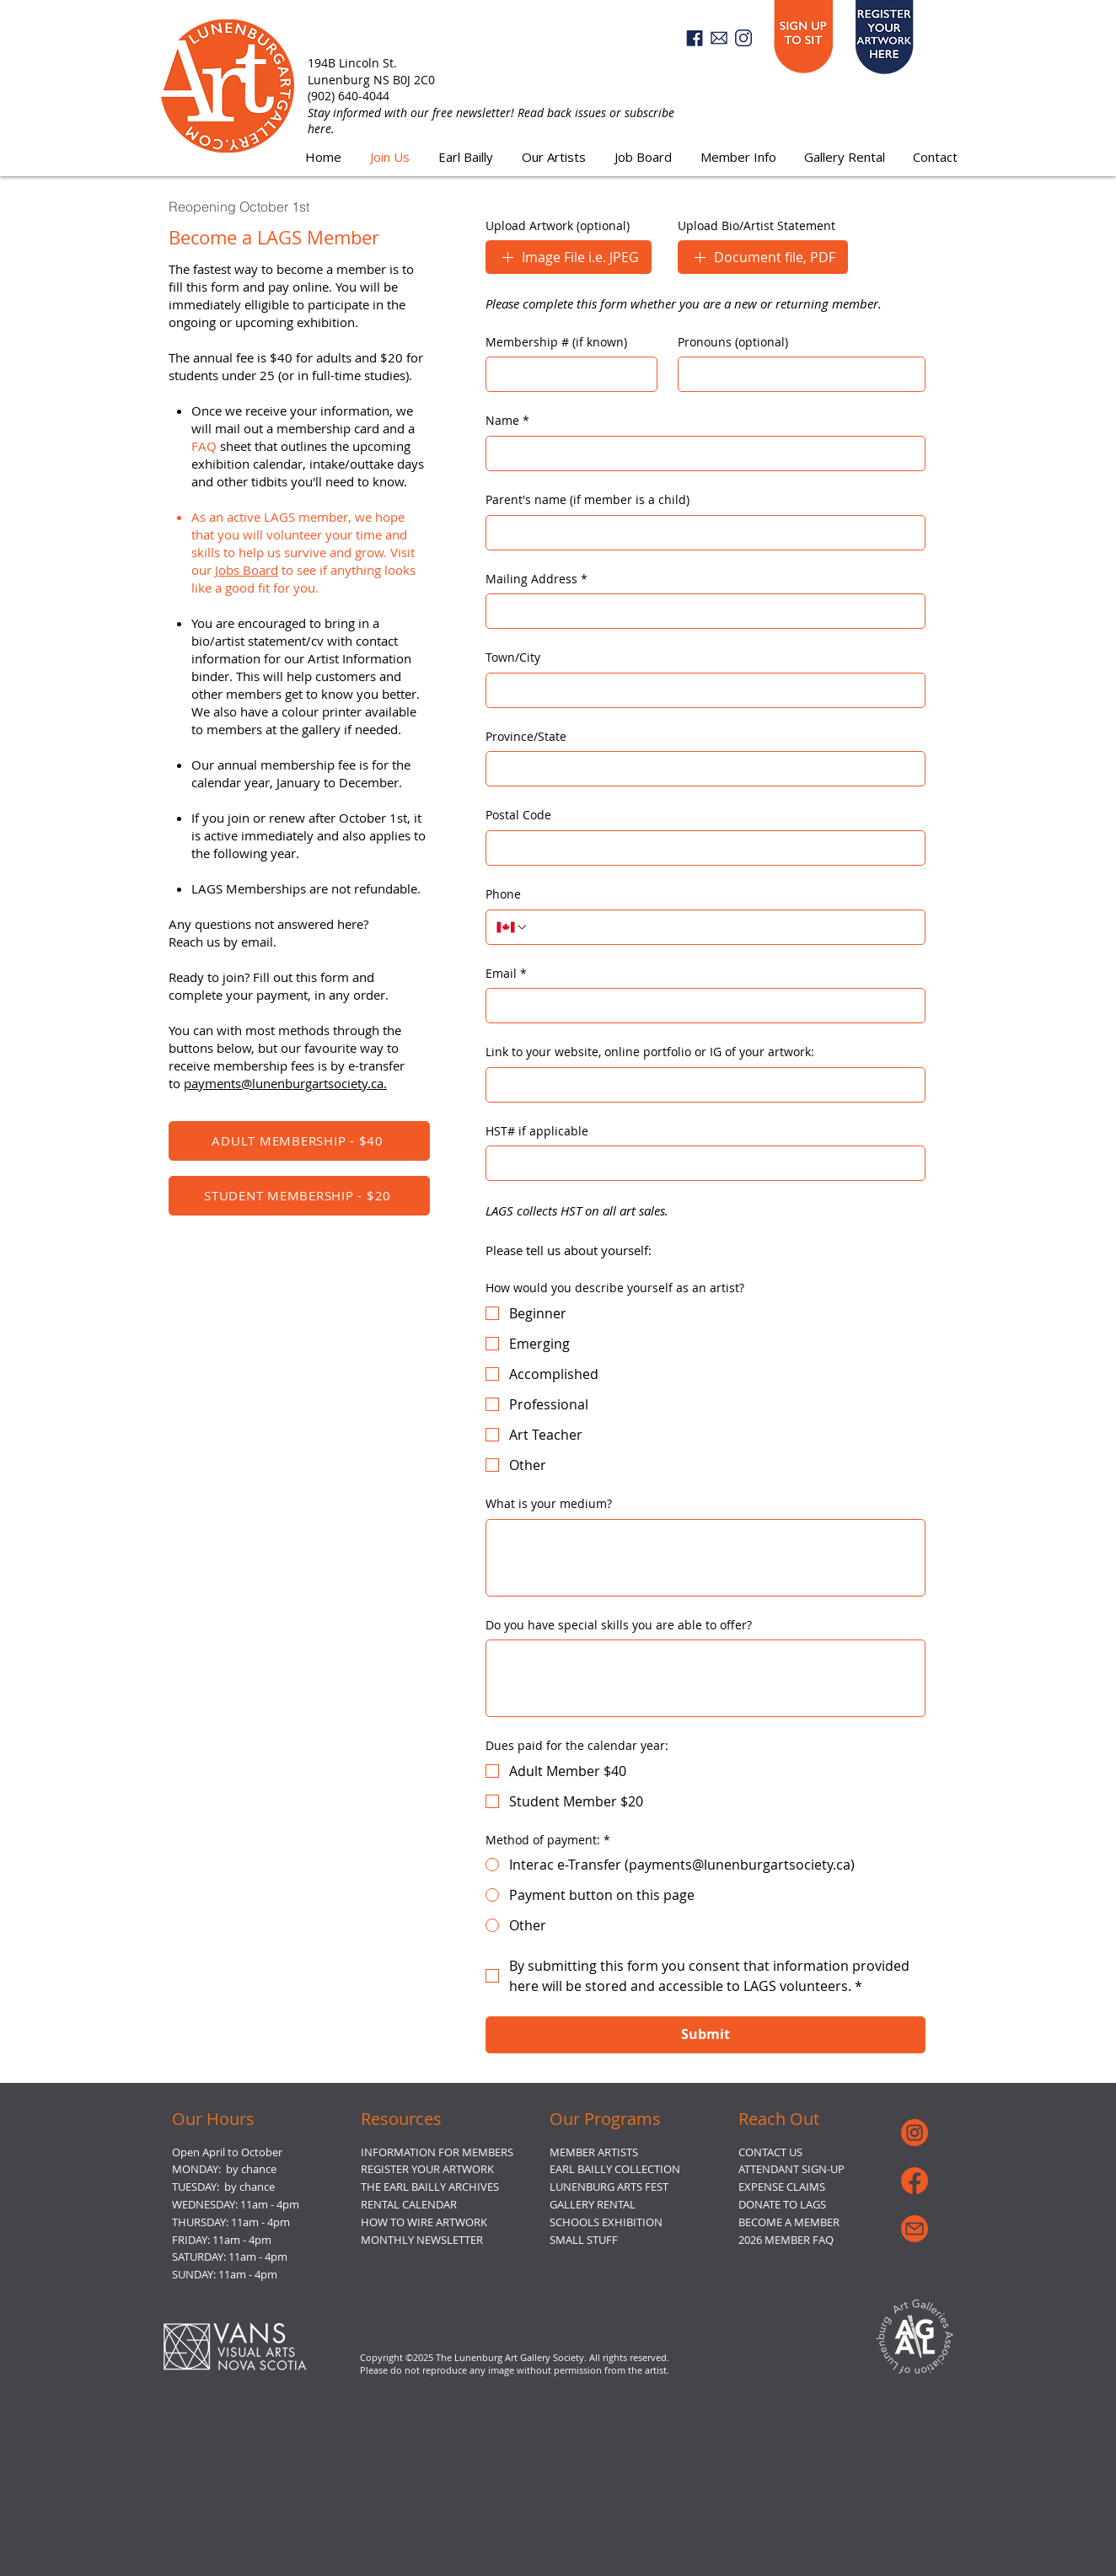 The image size is (1116, 2576). I want to click on [Name], so click(700, 453).